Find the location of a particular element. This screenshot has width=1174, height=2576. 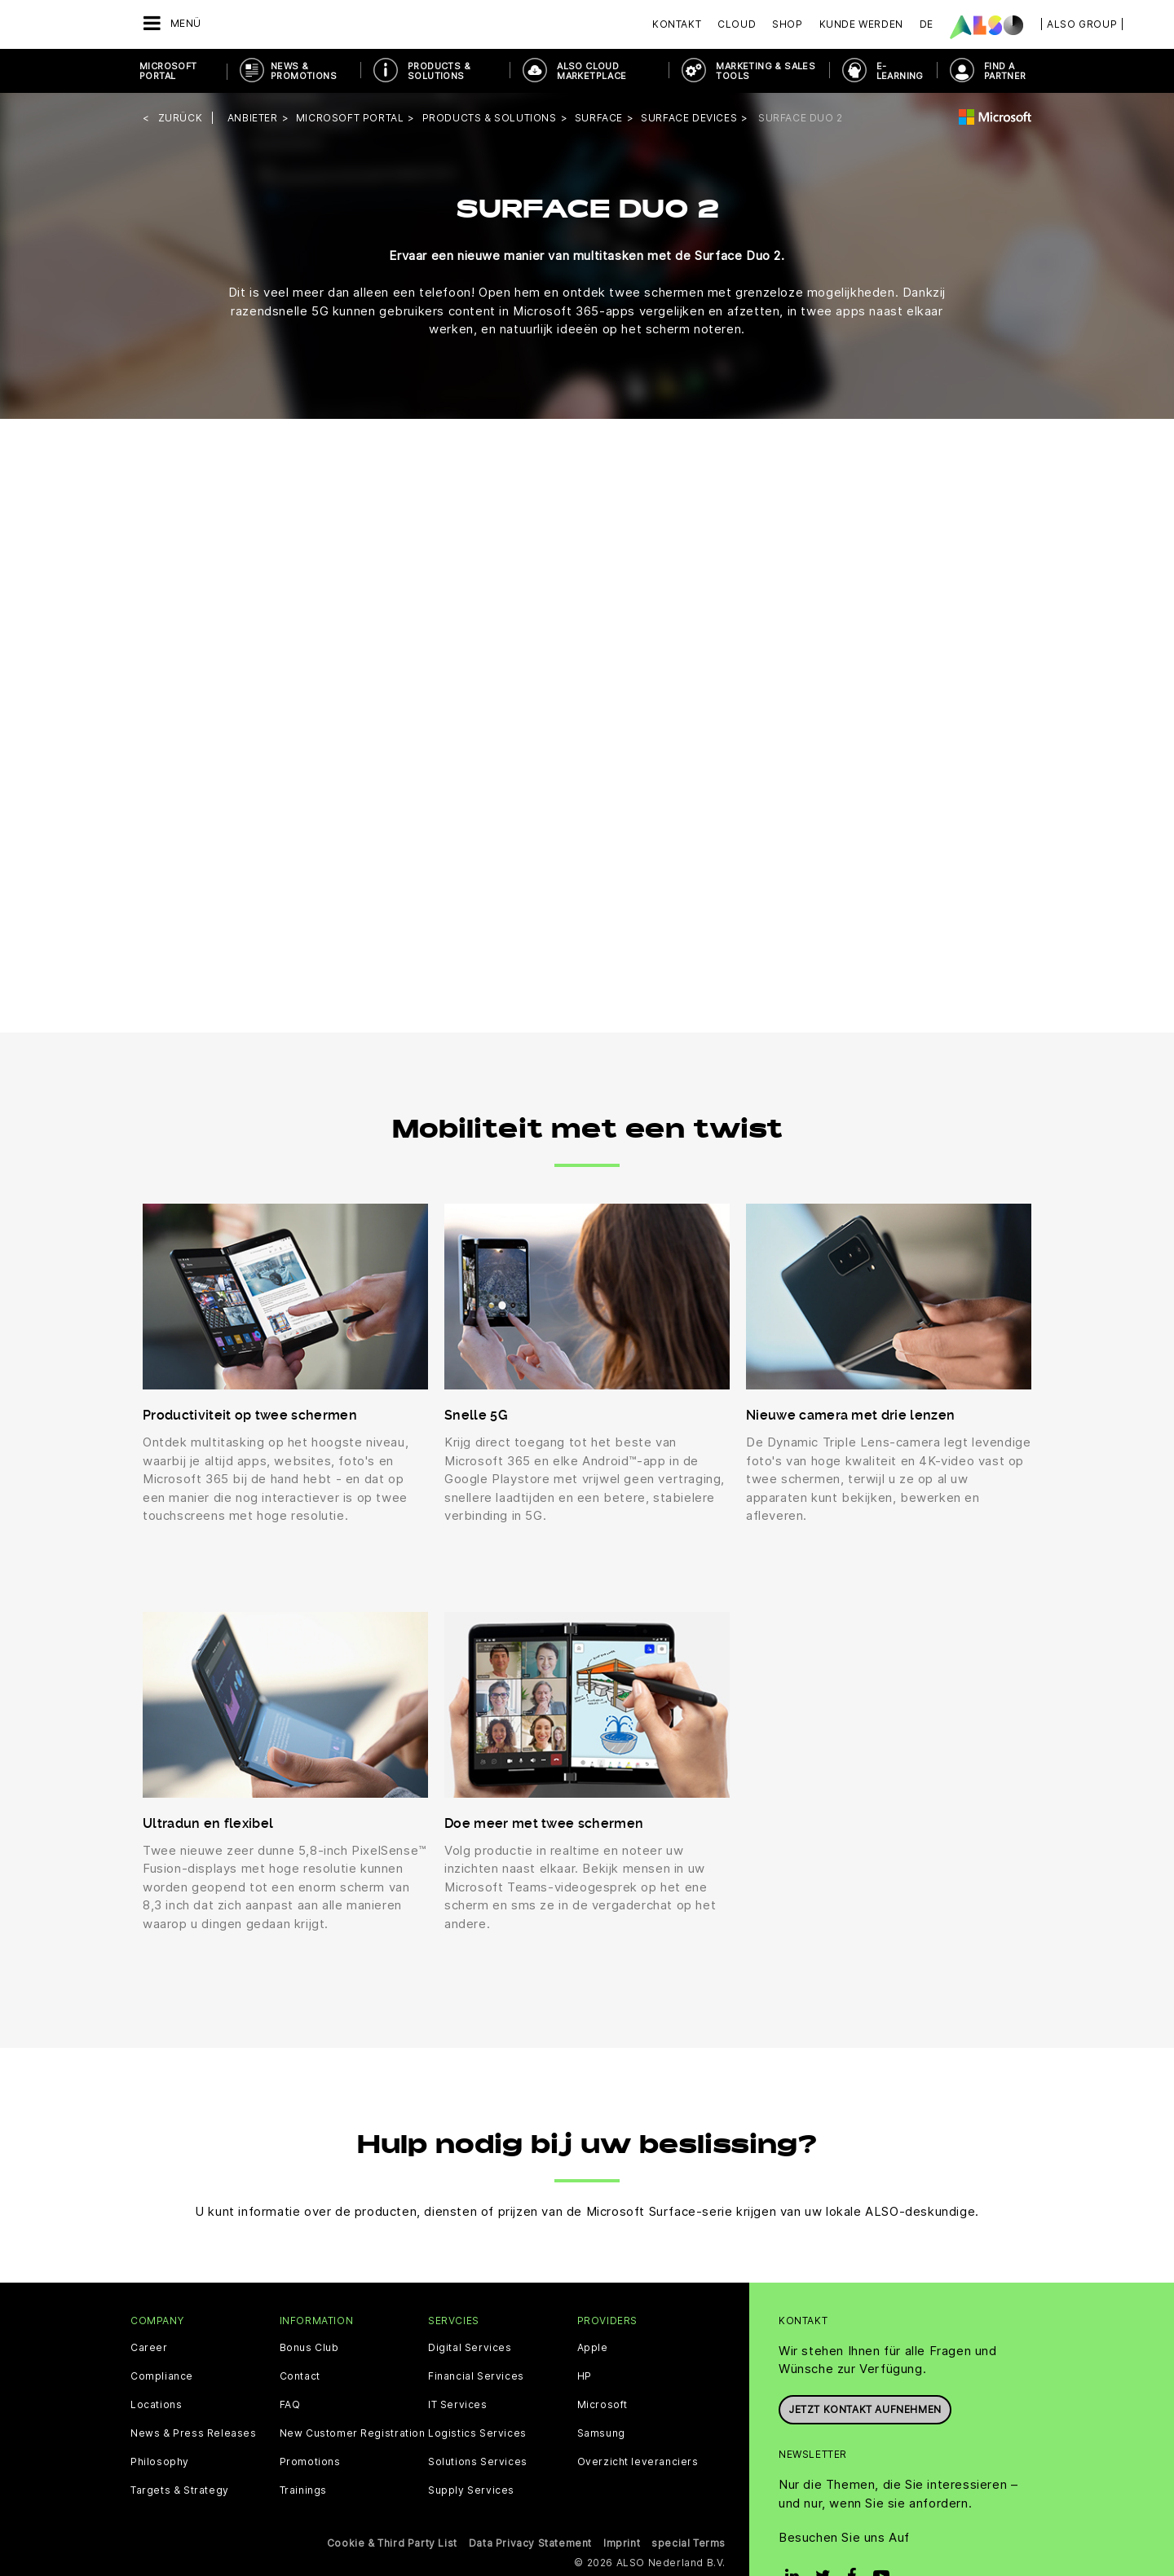

Apple is located at coordinates (592, 2348).